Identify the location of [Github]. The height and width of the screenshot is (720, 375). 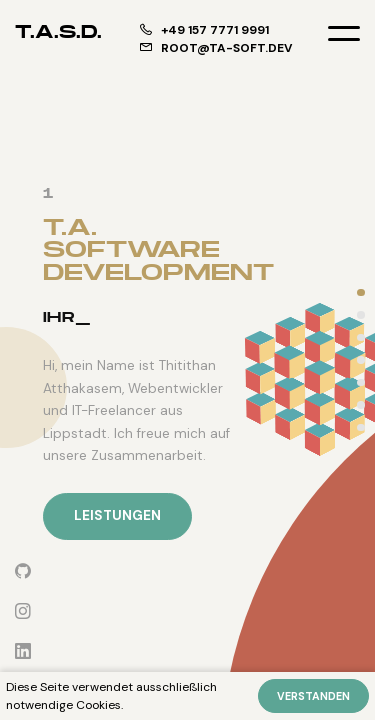
(23, 571).